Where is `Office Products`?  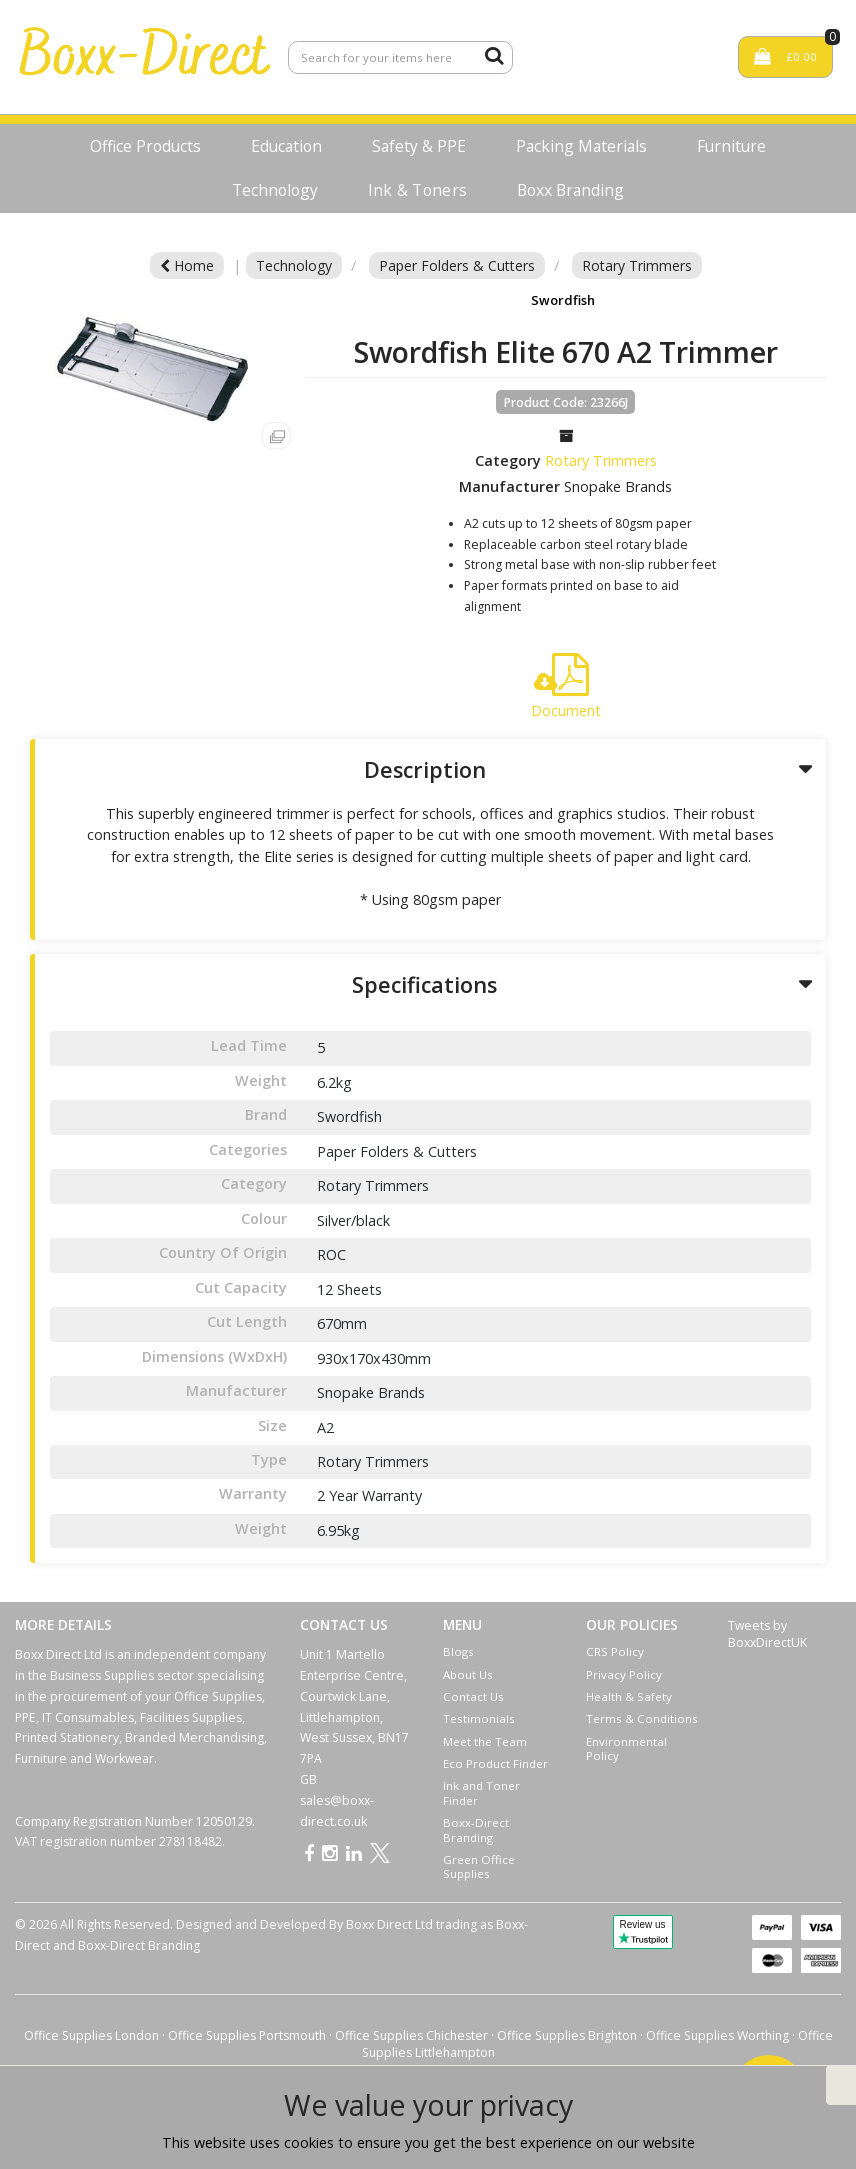
Office Products is located at coordinates (145, 146).